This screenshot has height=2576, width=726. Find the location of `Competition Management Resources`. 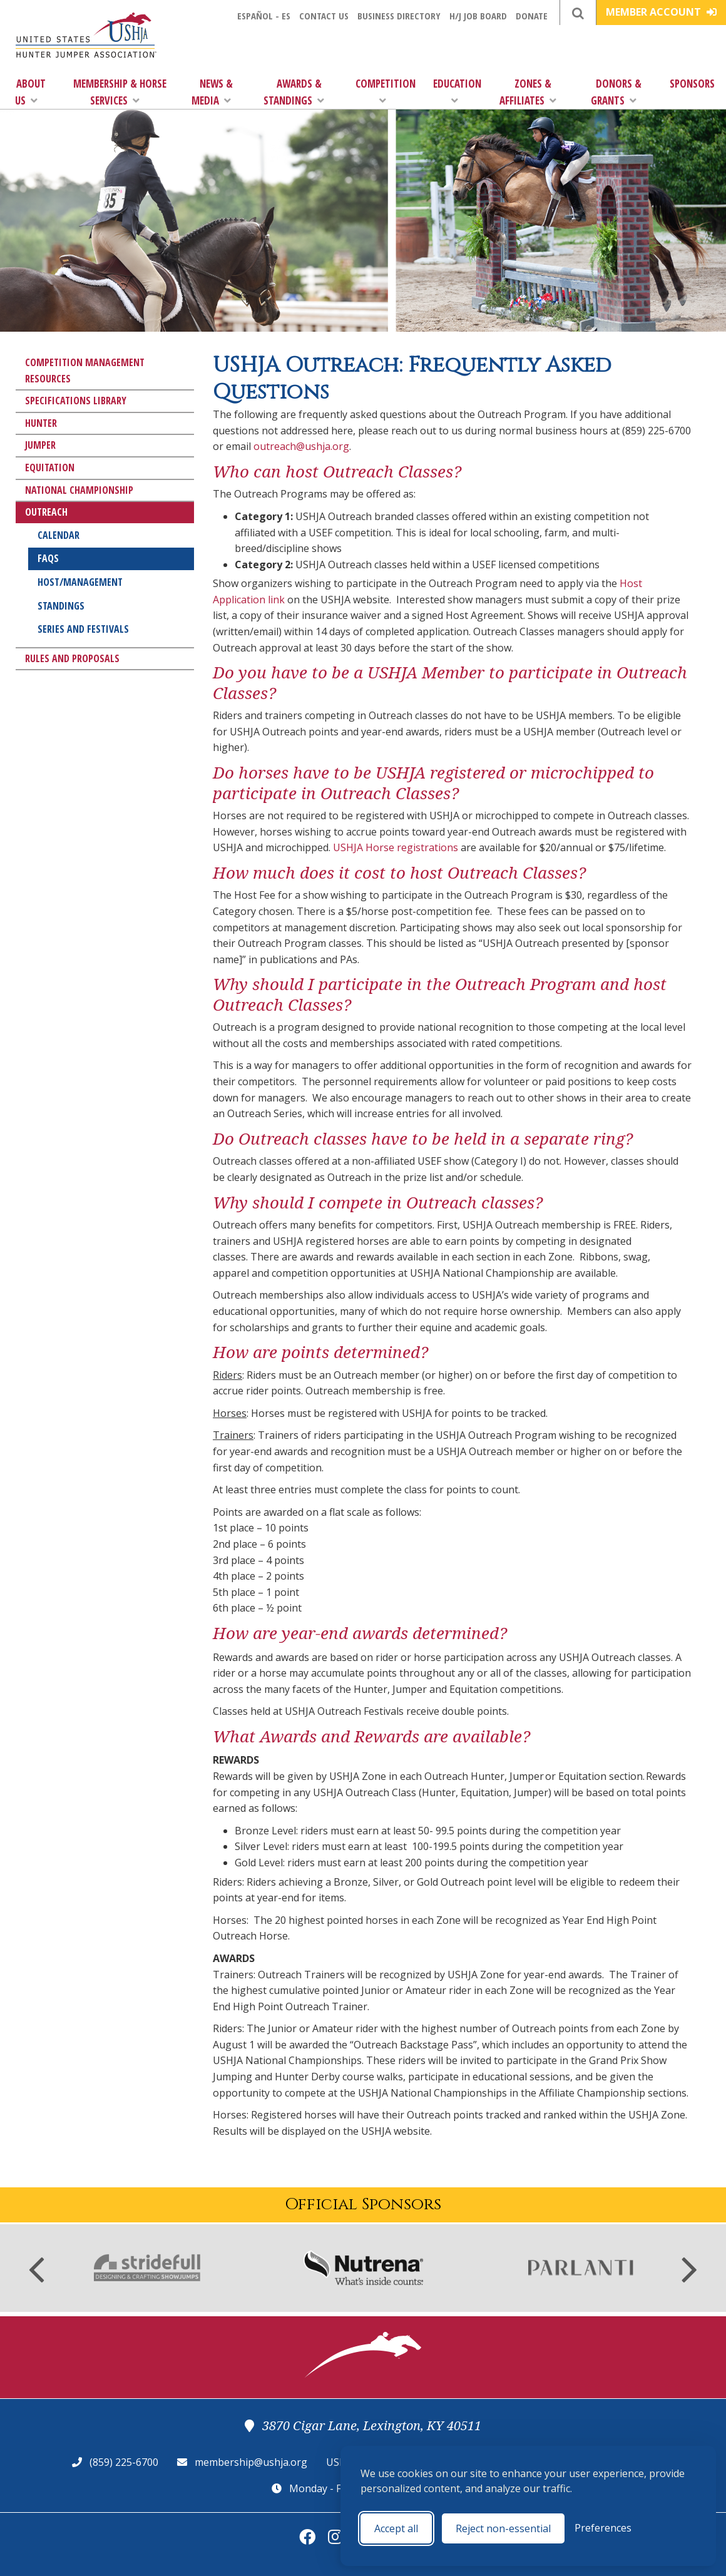

Competition Management Resources is located at coordinates (85, 370).